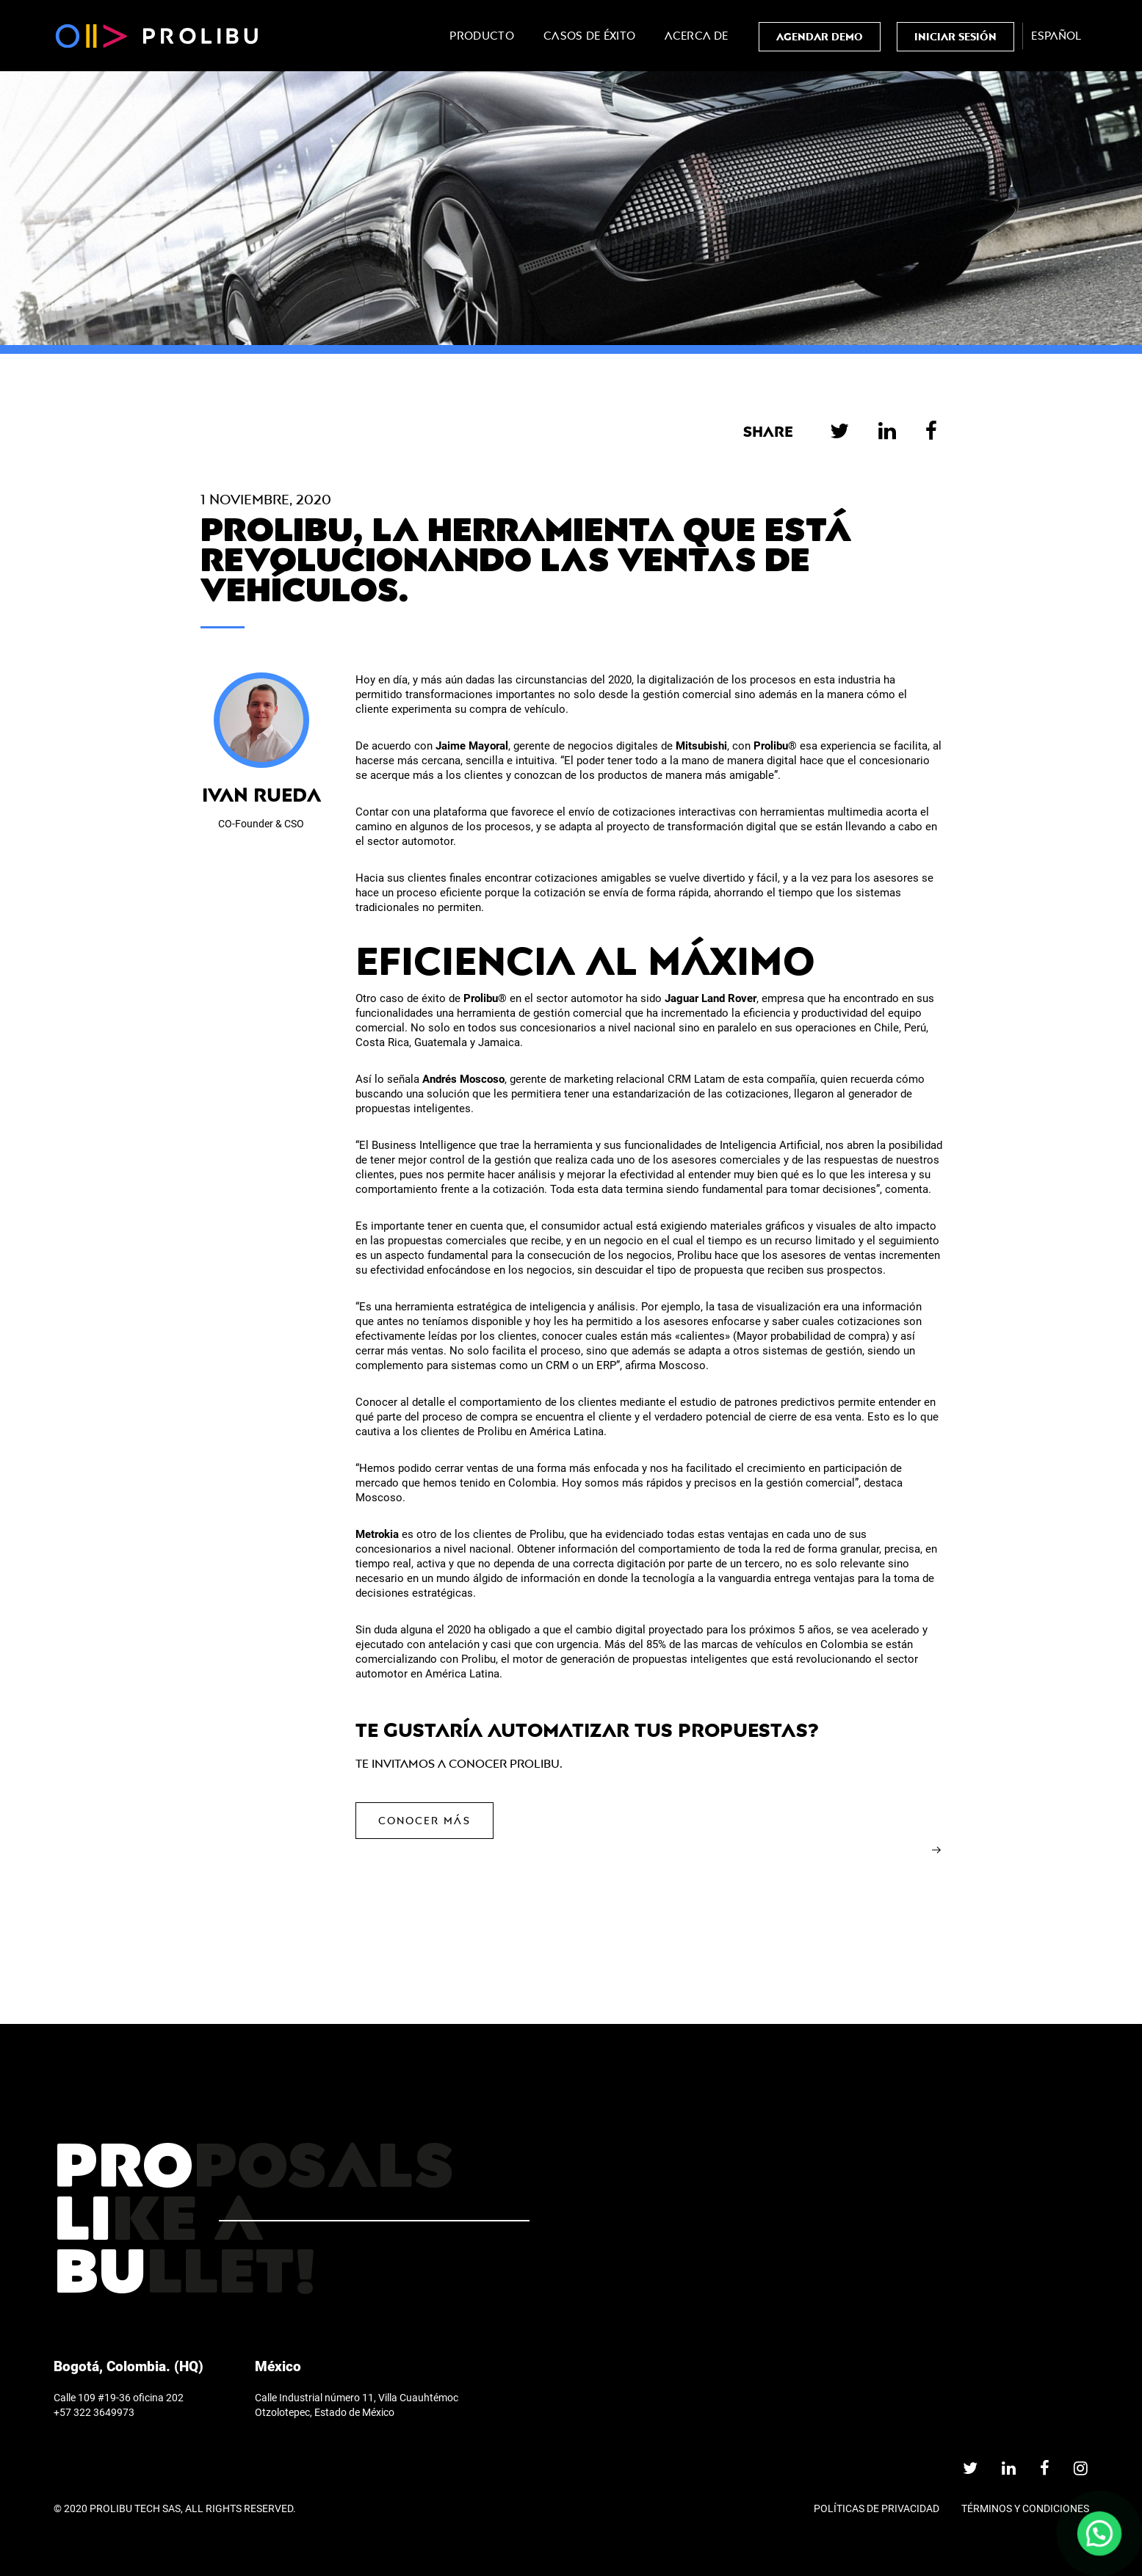 This screenshot has width=1142, height=2576. Describe the element at coordinates (589, 36) in the screenshot. I see `Casos de Éxito` at that location.